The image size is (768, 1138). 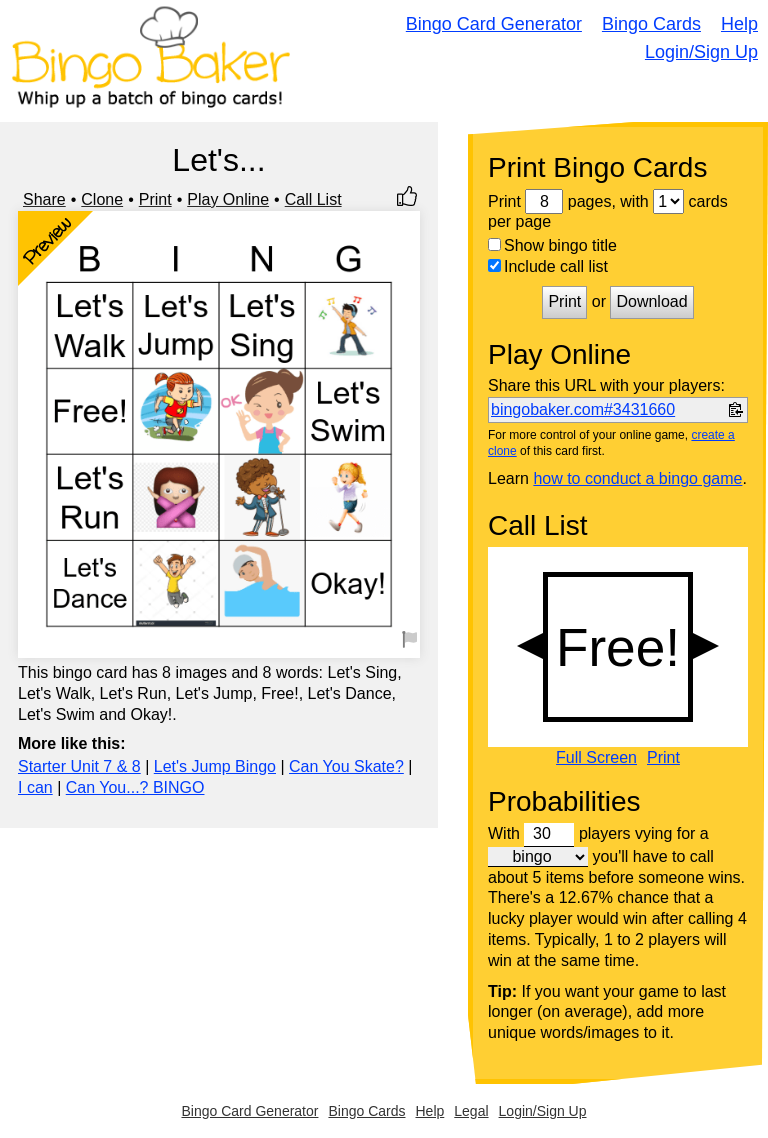 I want to click on how to conduct a bingo game, so click(x=637, y=478).